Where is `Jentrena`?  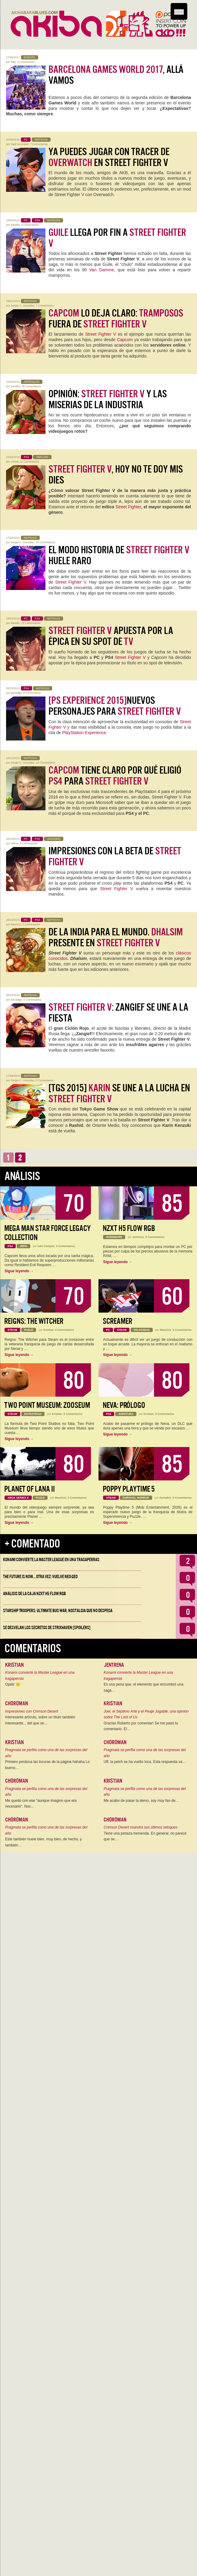 Jentrena is located at coordinates (138, 1237).